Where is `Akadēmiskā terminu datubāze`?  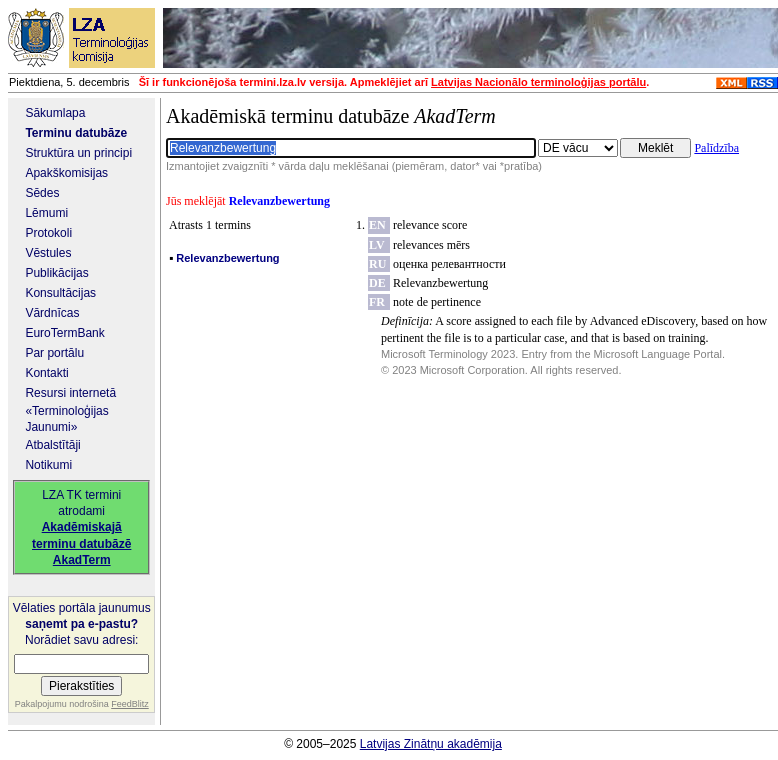
Akadēmiskā terminu datubāze is located at coordinates (331, 116).